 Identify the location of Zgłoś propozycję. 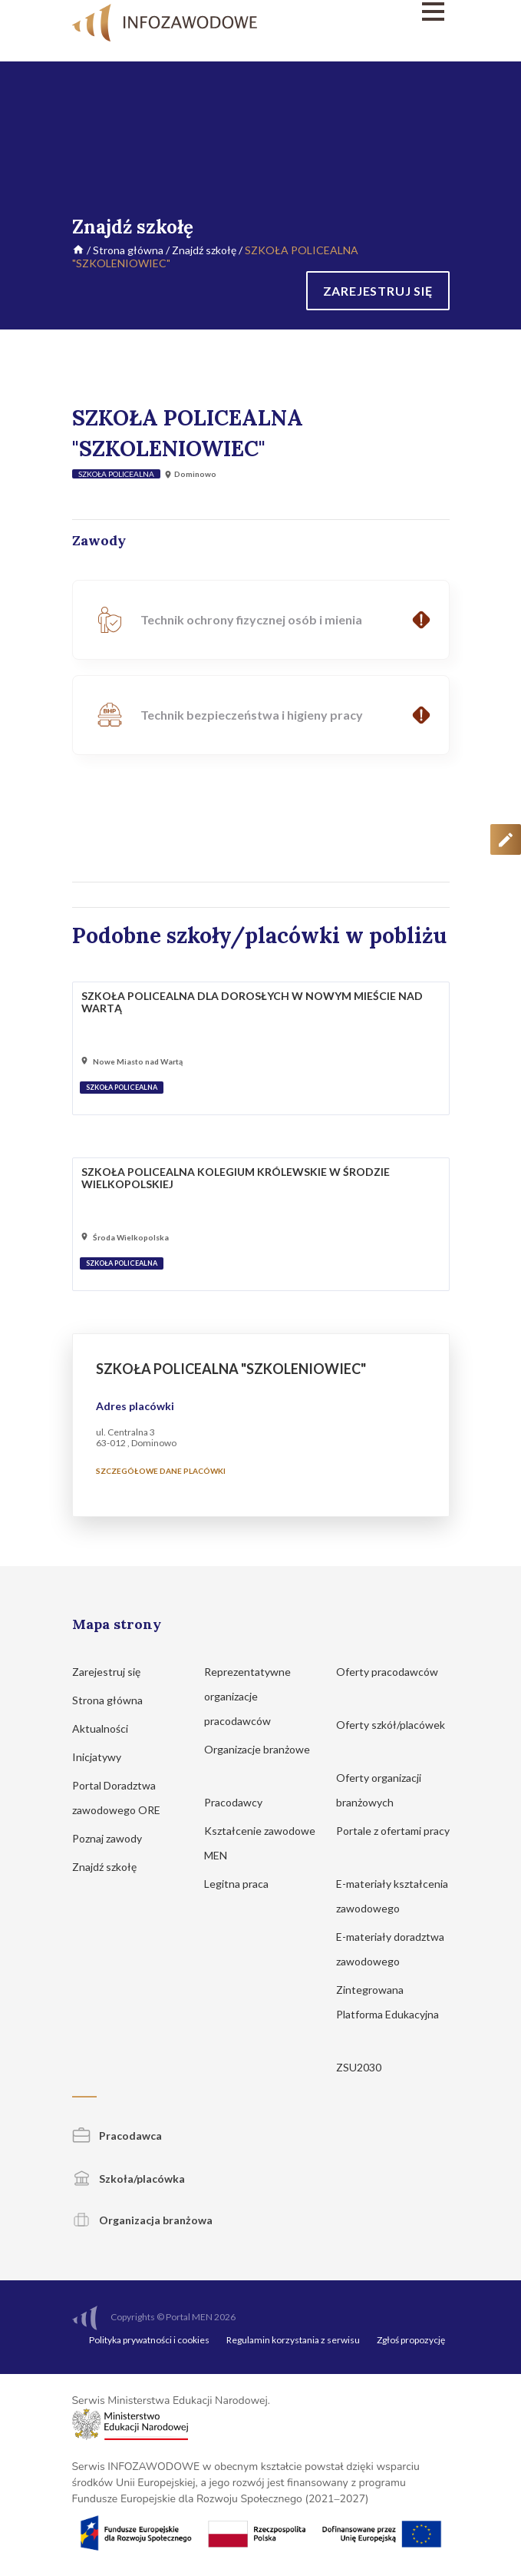
(411, 2338).